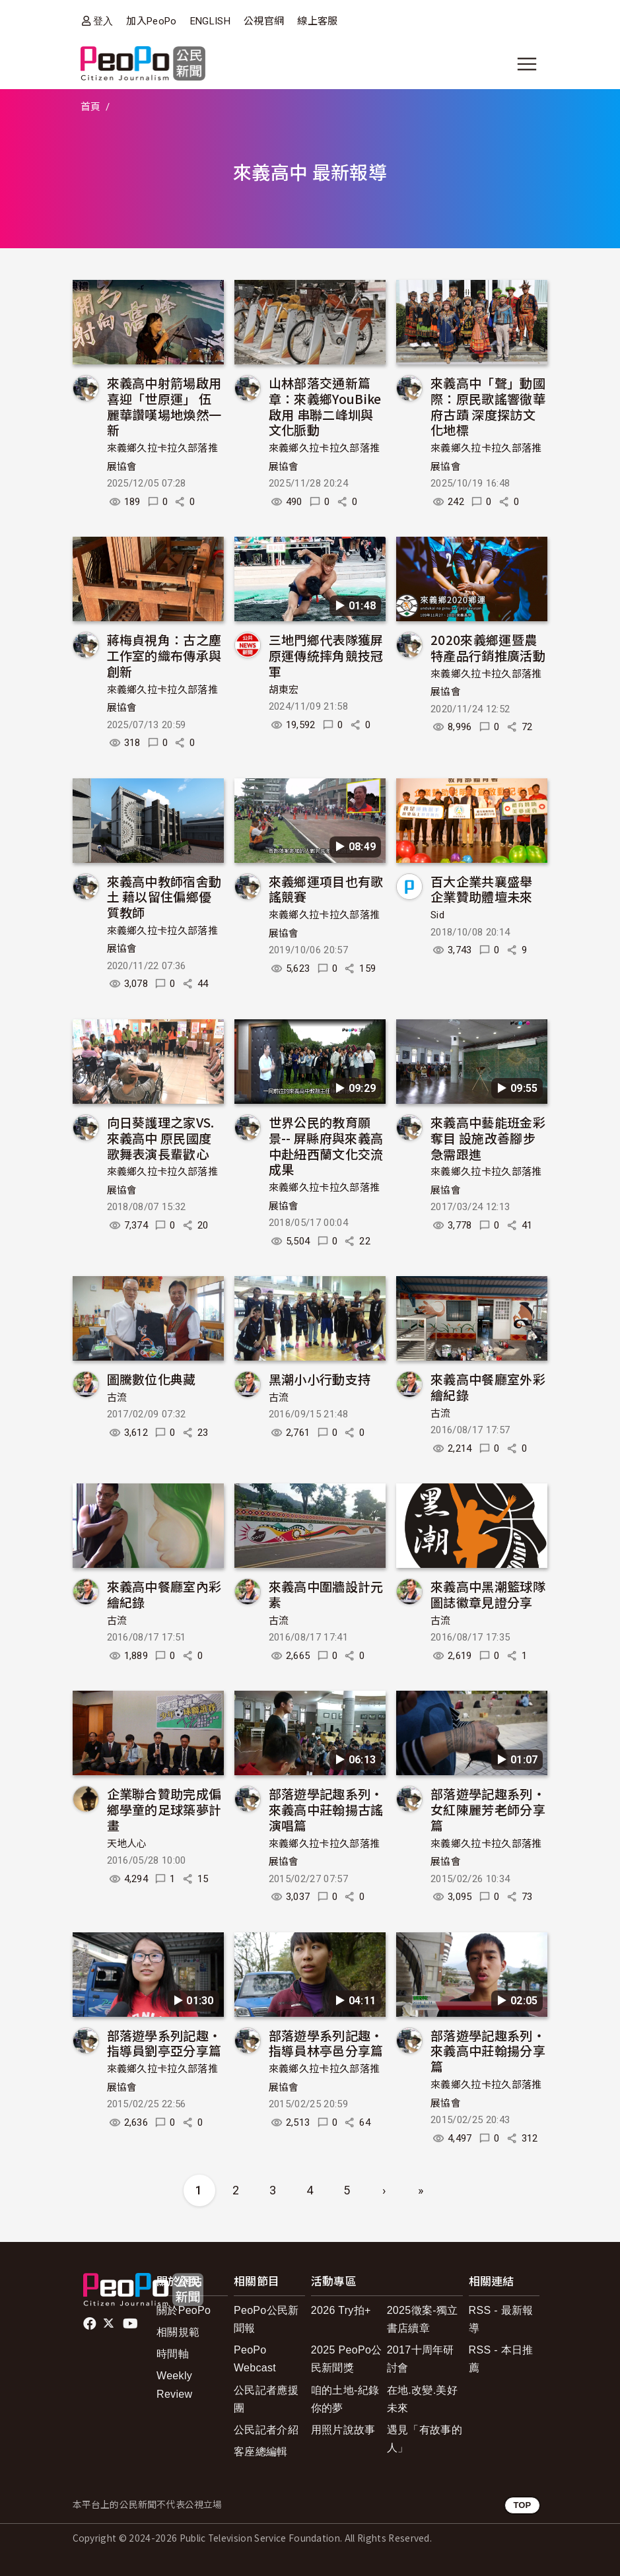 This screenshot has width=620, height=2576. What do you see at coordinates (501, 2319) in the screenshot?
I see `RSS - 最新報導` at bounding box center [501, 2319].